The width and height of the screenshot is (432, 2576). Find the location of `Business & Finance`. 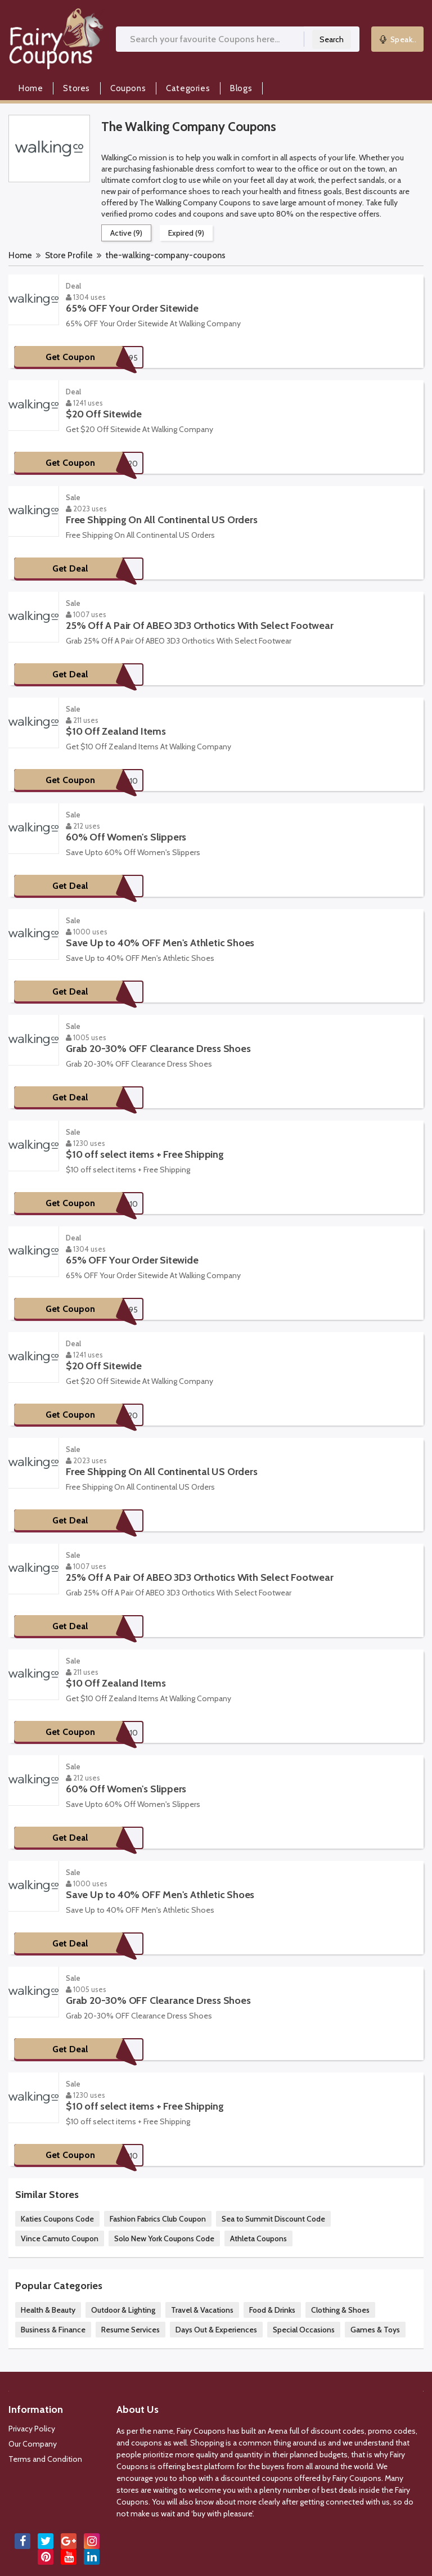

Business & Finance is located at coordinates (53, 2330).